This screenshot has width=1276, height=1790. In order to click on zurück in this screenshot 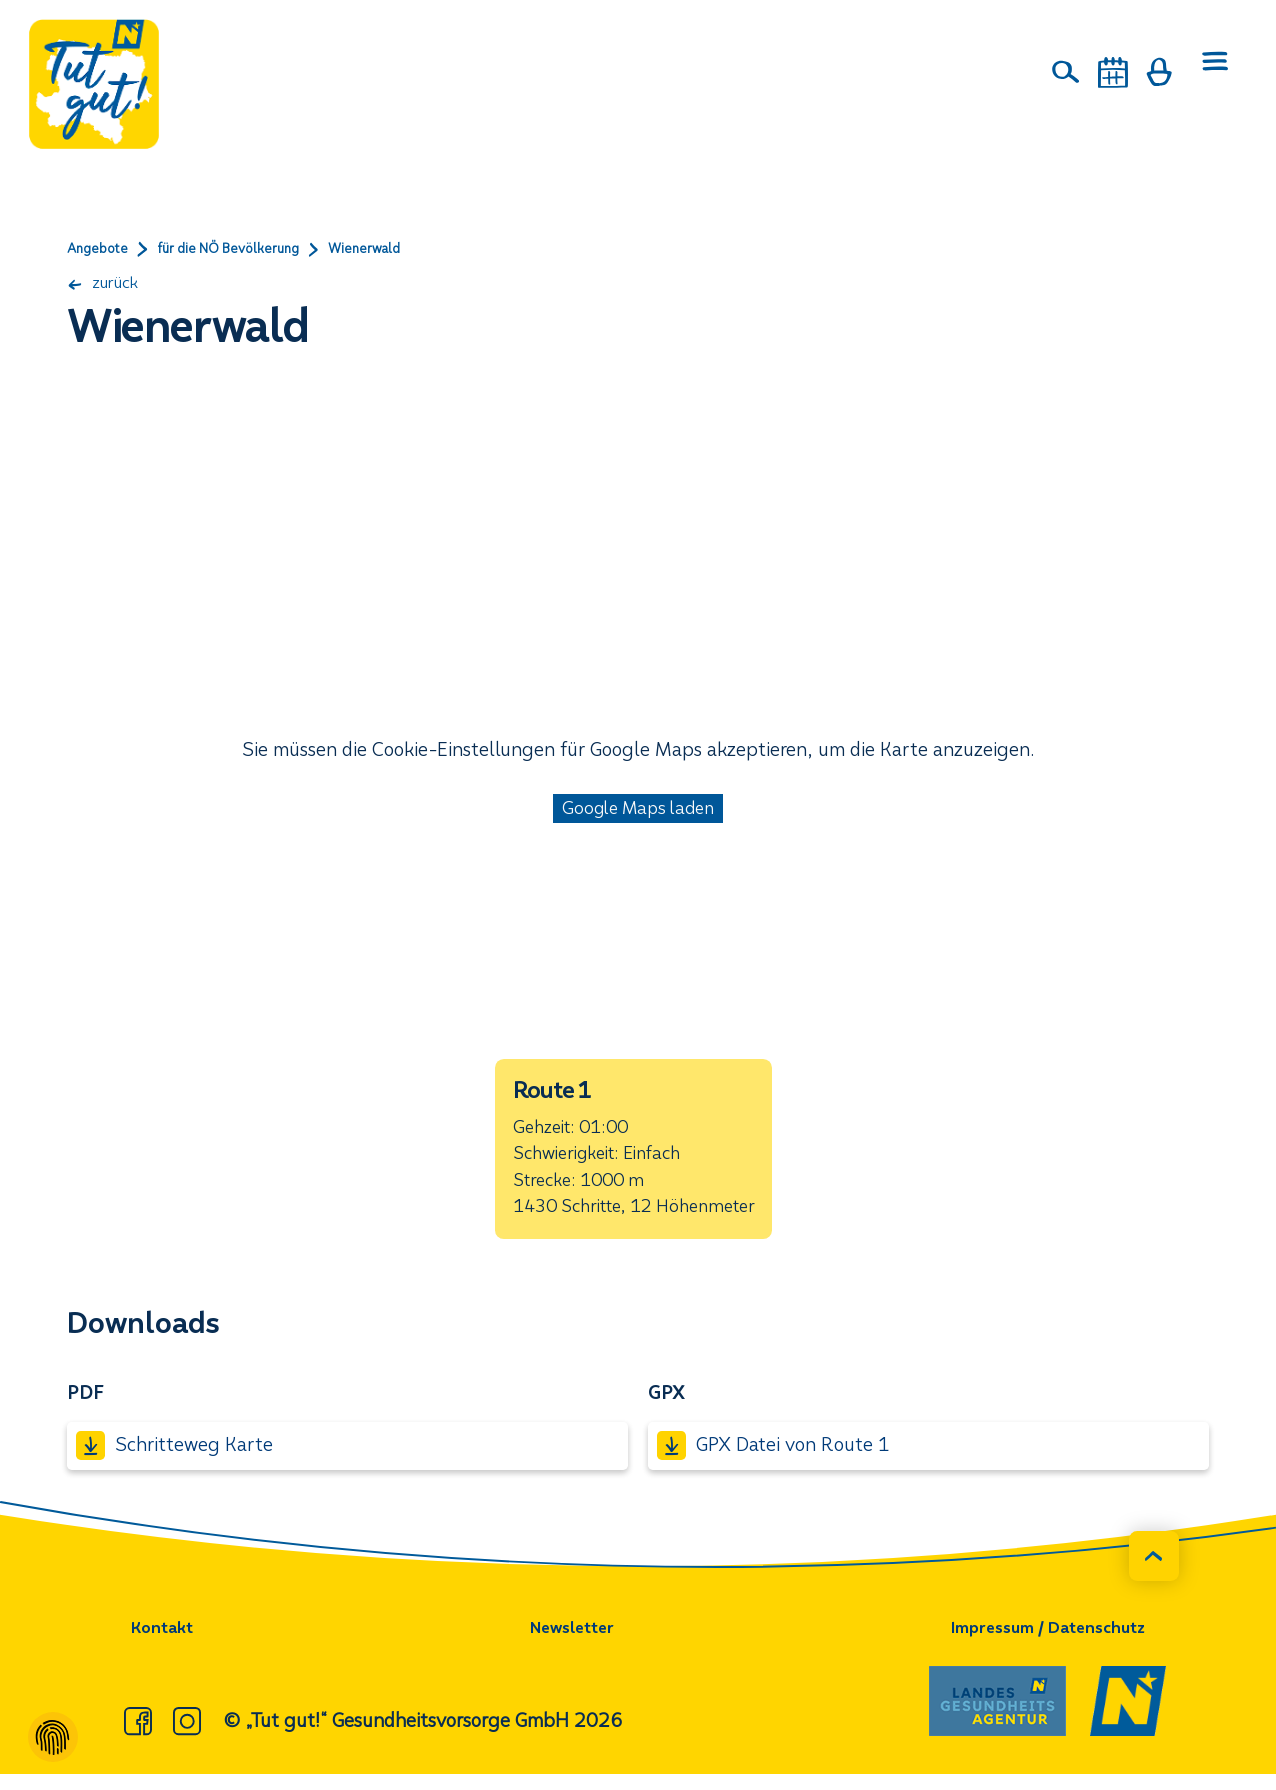, I will do `click(110, 284)`.